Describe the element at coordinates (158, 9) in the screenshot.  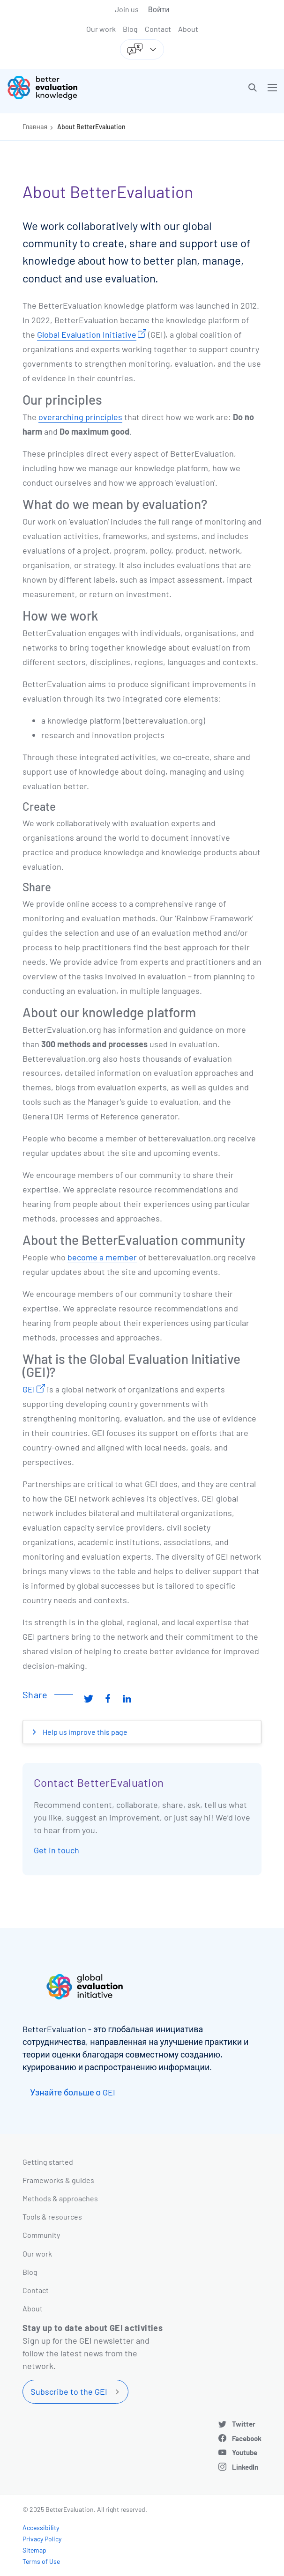
I see `Войти` at that location.